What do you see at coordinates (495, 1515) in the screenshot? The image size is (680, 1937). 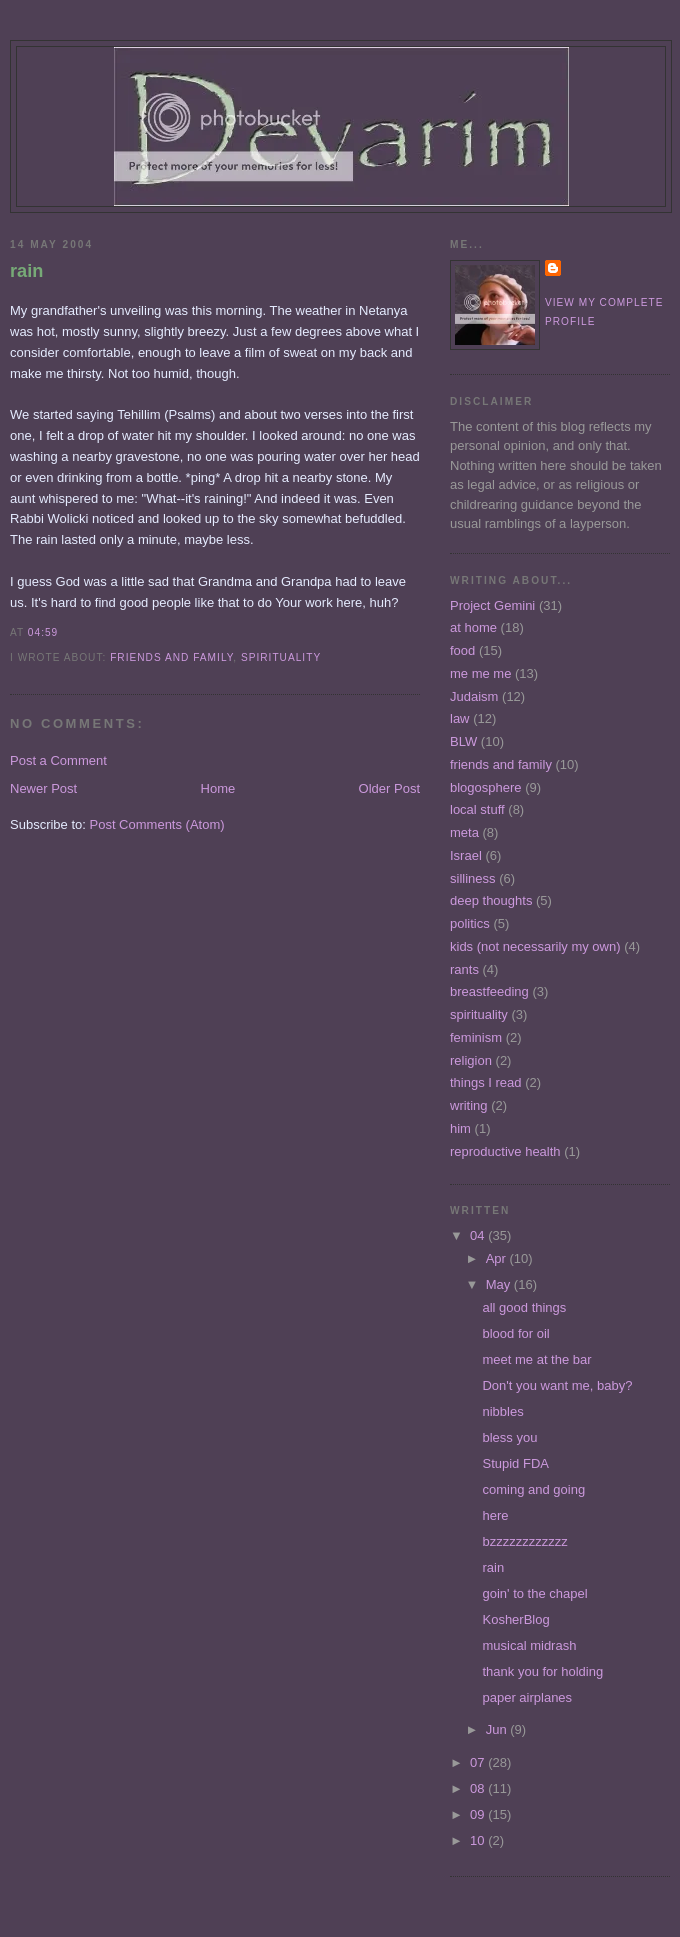 I see `here` at bounding box center [495, 1515].